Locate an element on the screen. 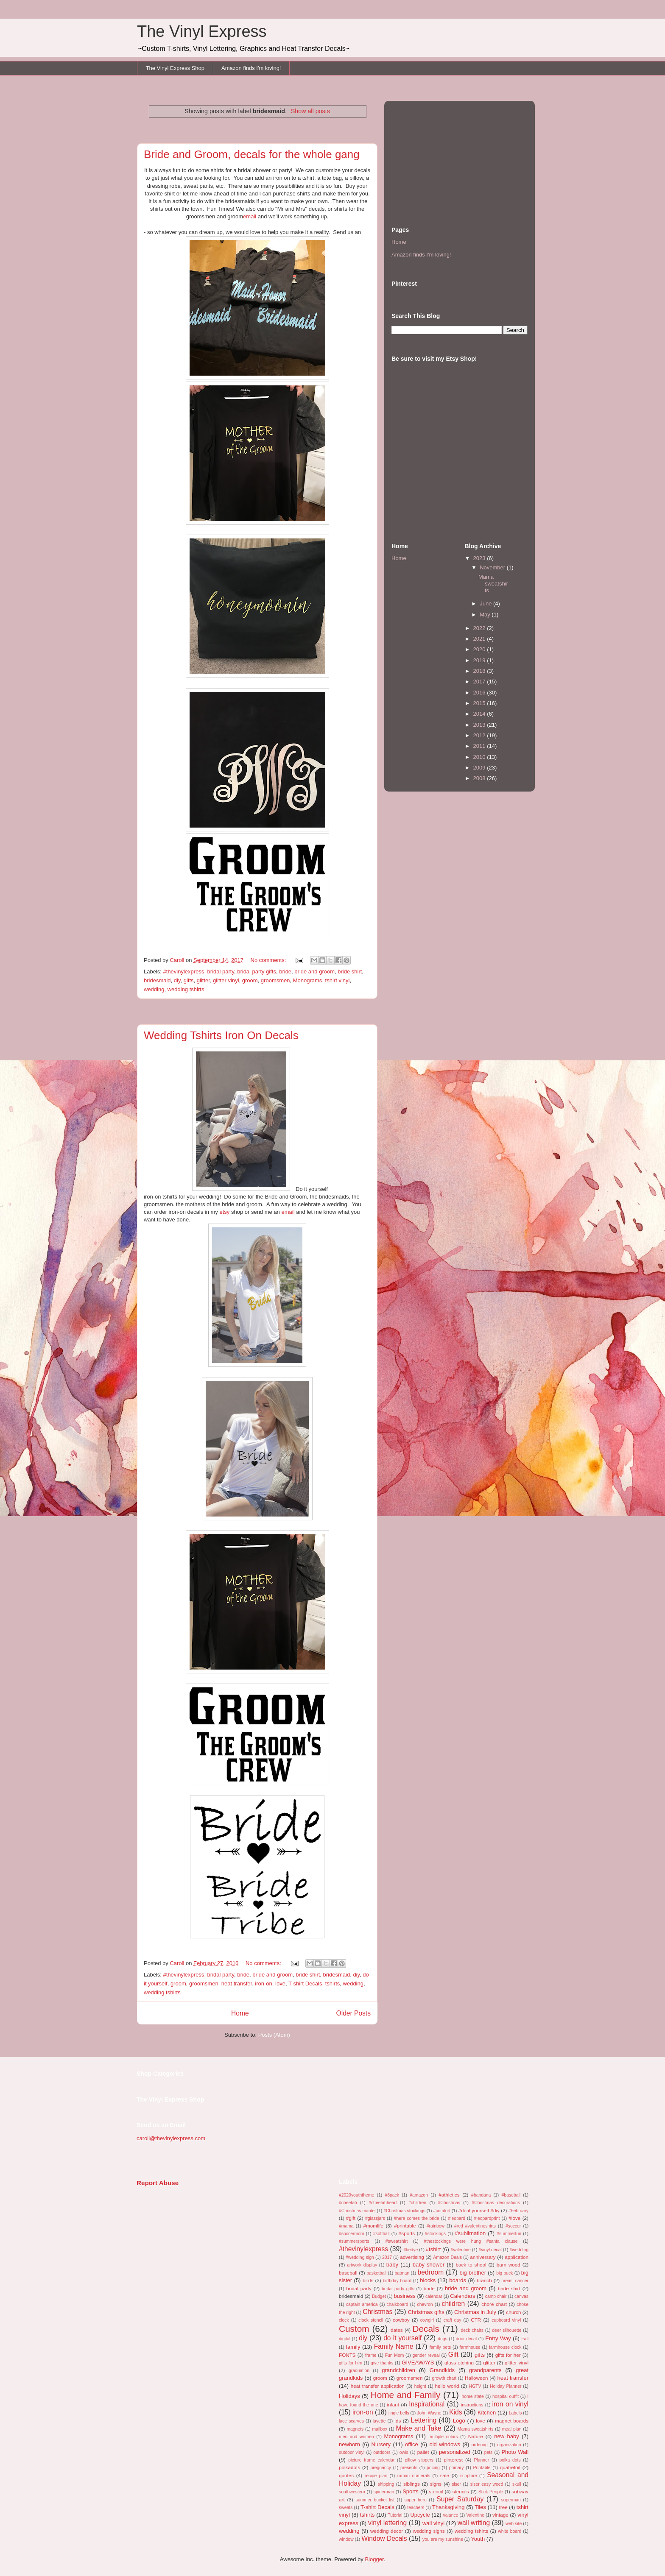 This screenshot has width=665, height=2576. #wedding is located at coordinates (519, 2249).